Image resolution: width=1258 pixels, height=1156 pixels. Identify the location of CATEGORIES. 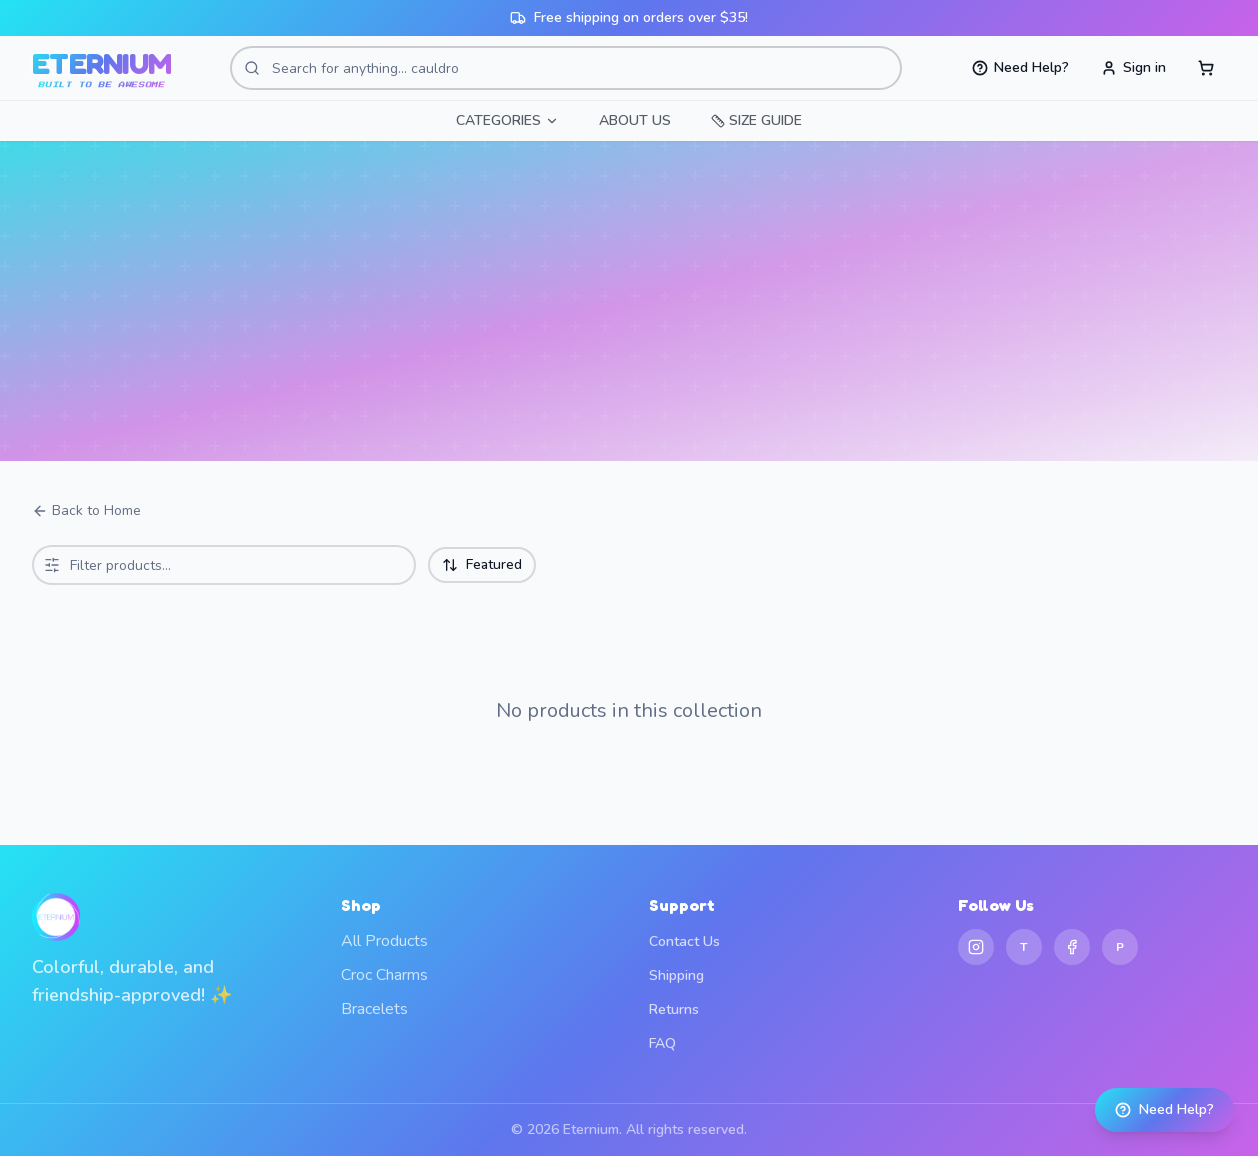
(507, 120).